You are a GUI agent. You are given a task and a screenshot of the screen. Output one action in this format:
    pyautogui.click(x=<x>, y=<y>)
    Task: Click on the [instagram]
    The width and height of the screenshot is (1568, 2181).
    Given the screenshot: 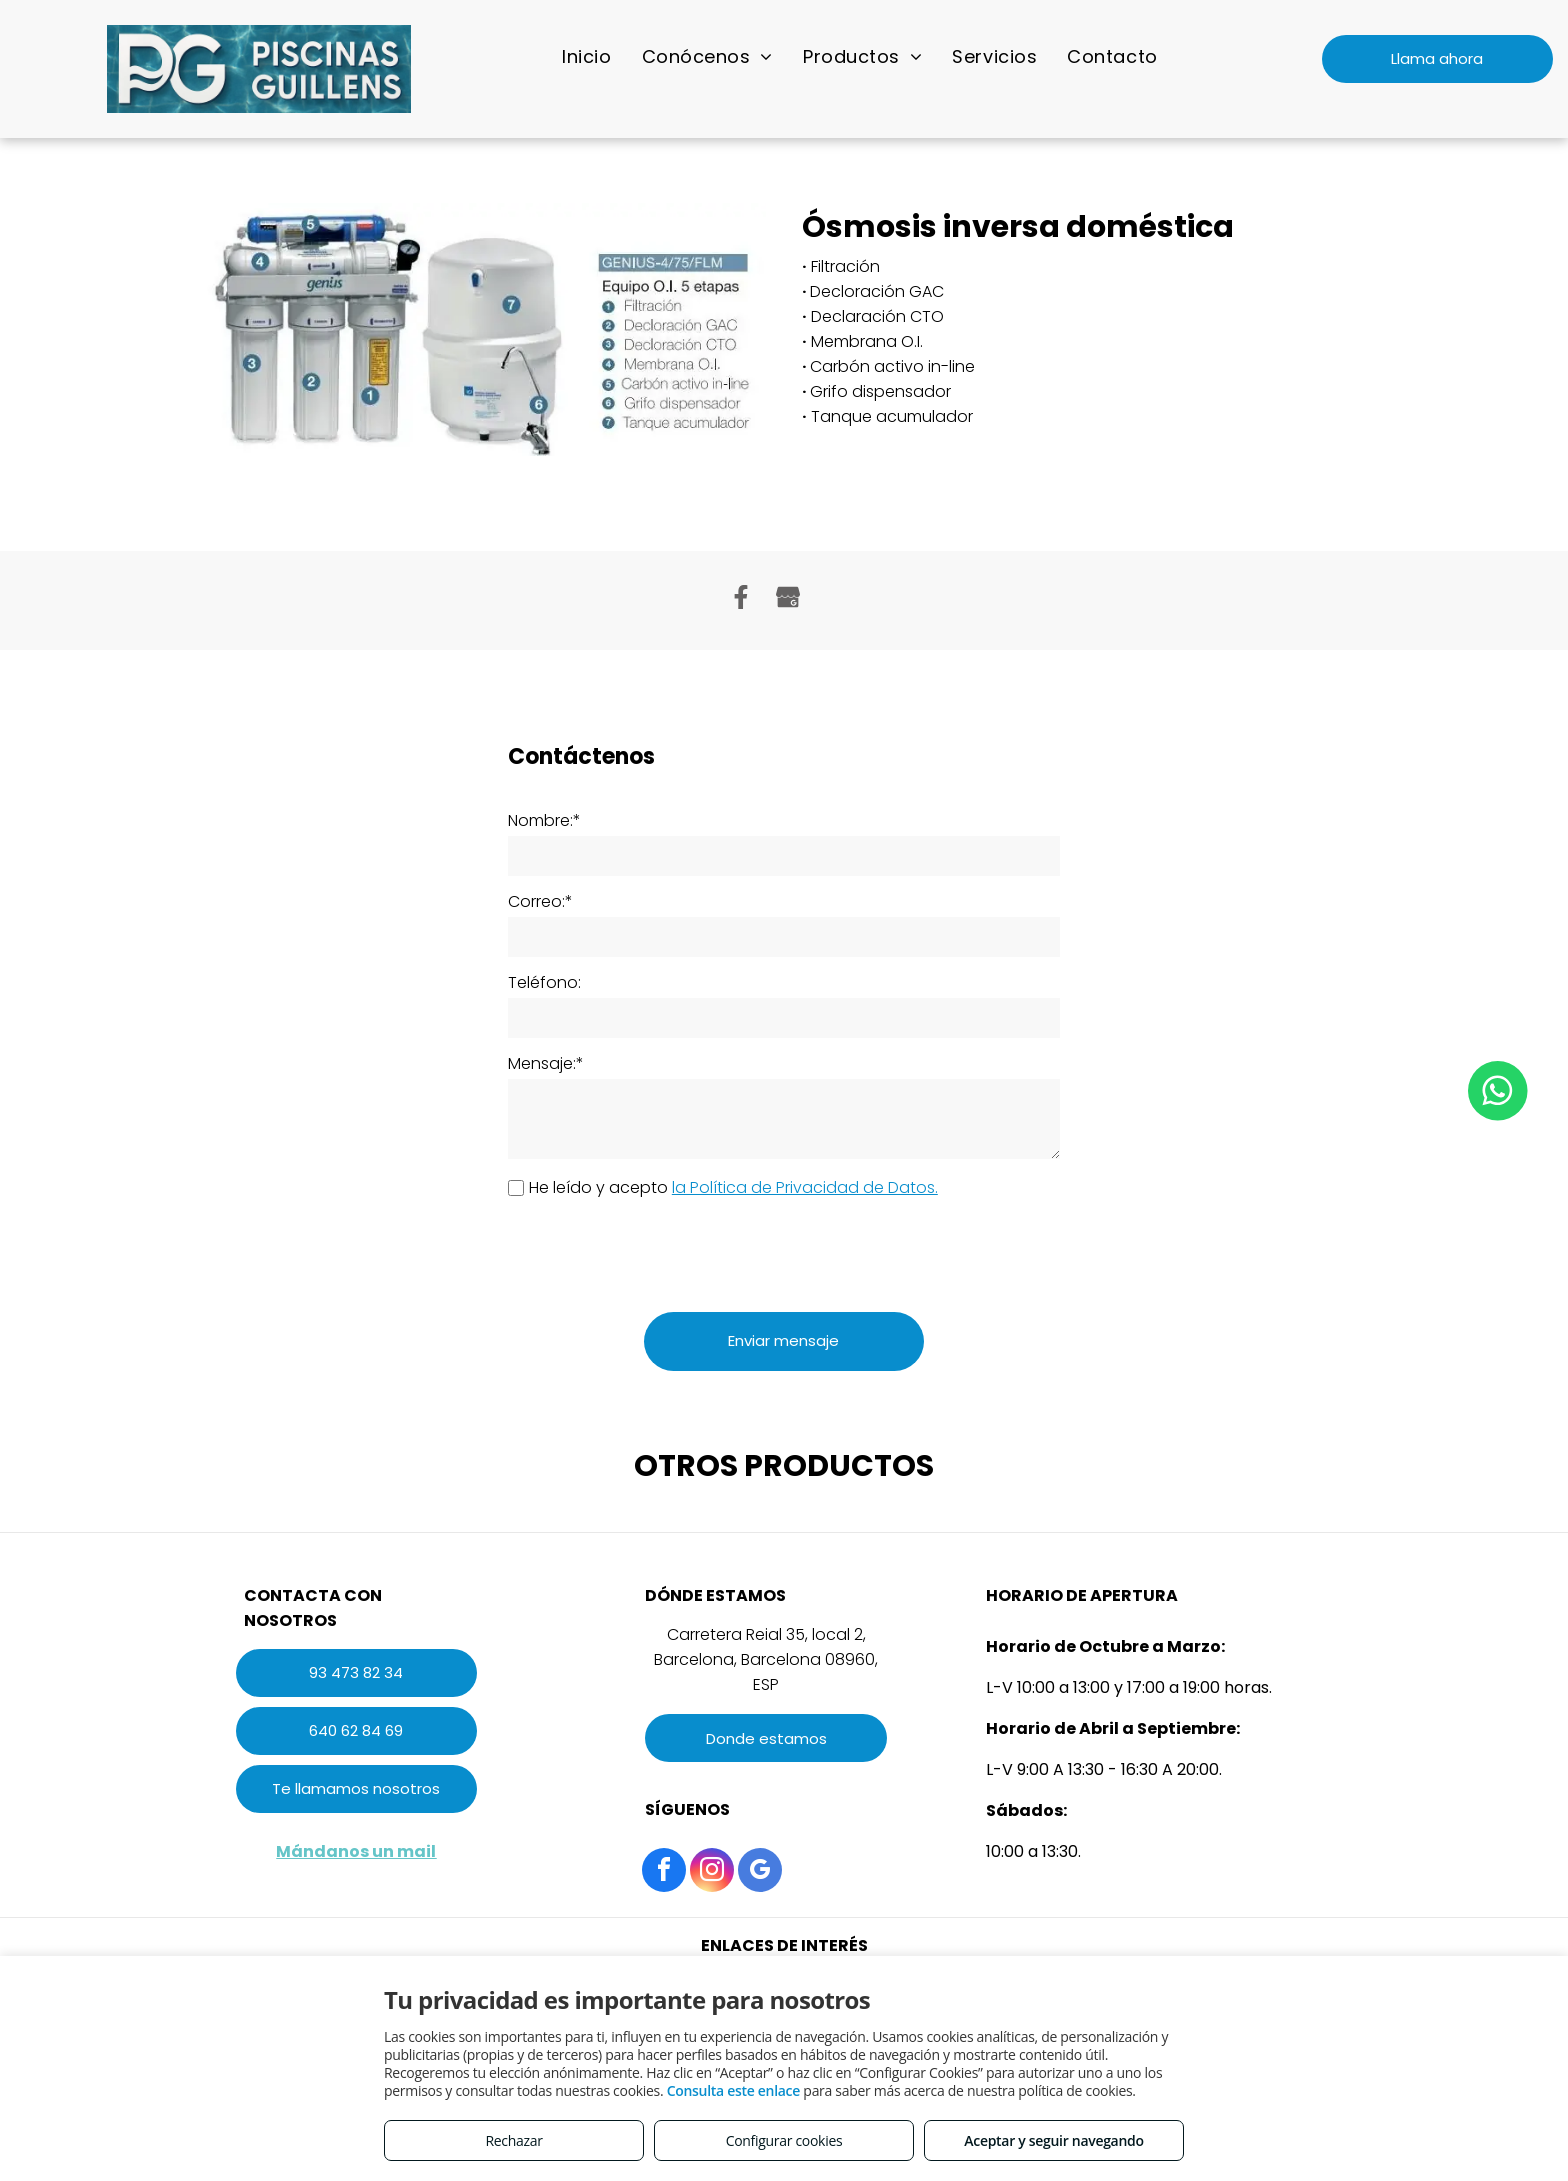 What is the action you would take?
    pyautogui.click(x=712, y=1872)
    